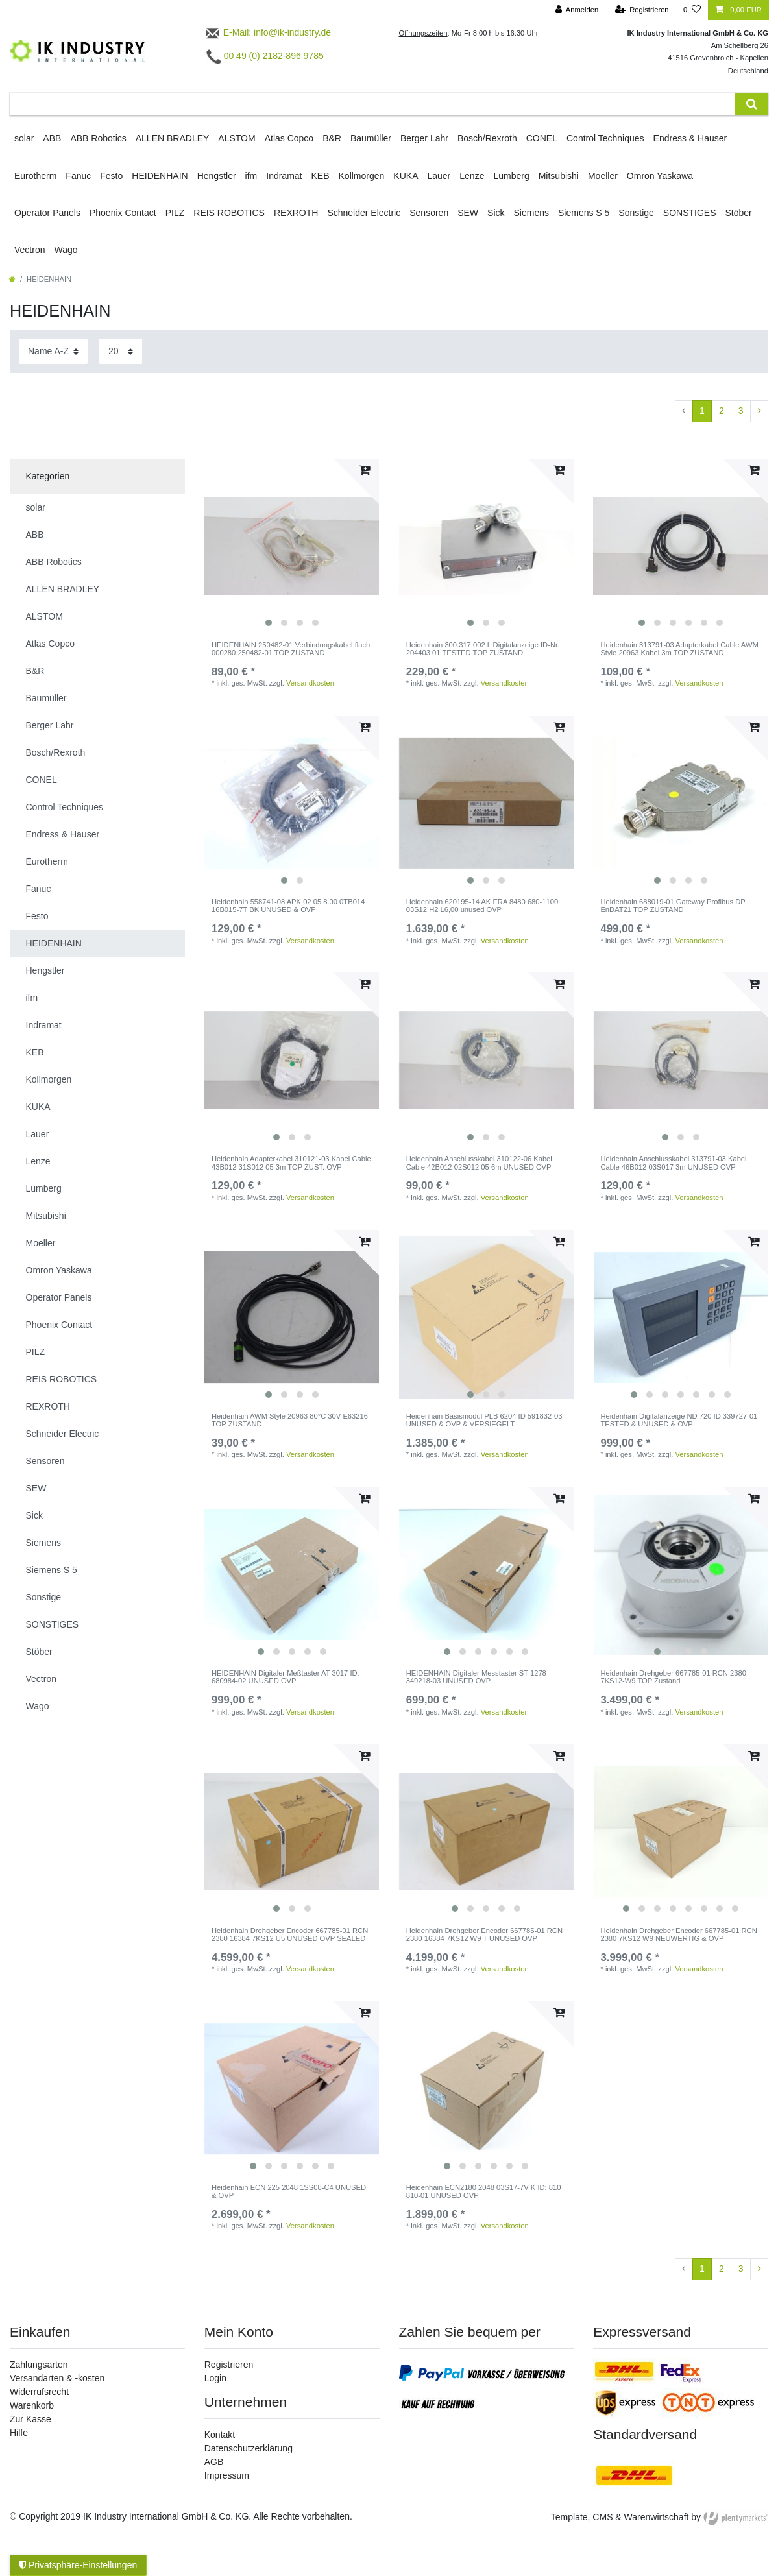 Image resolution: width=778 pixels, height=2576 pixels. Describe the element at coordinates (673, 1162) in the screenshot. I see `Heidenhain Anschlusskabel 313791-03 Kabel Cable 46B012 03S017 3m UNUSED OVP` at that location.